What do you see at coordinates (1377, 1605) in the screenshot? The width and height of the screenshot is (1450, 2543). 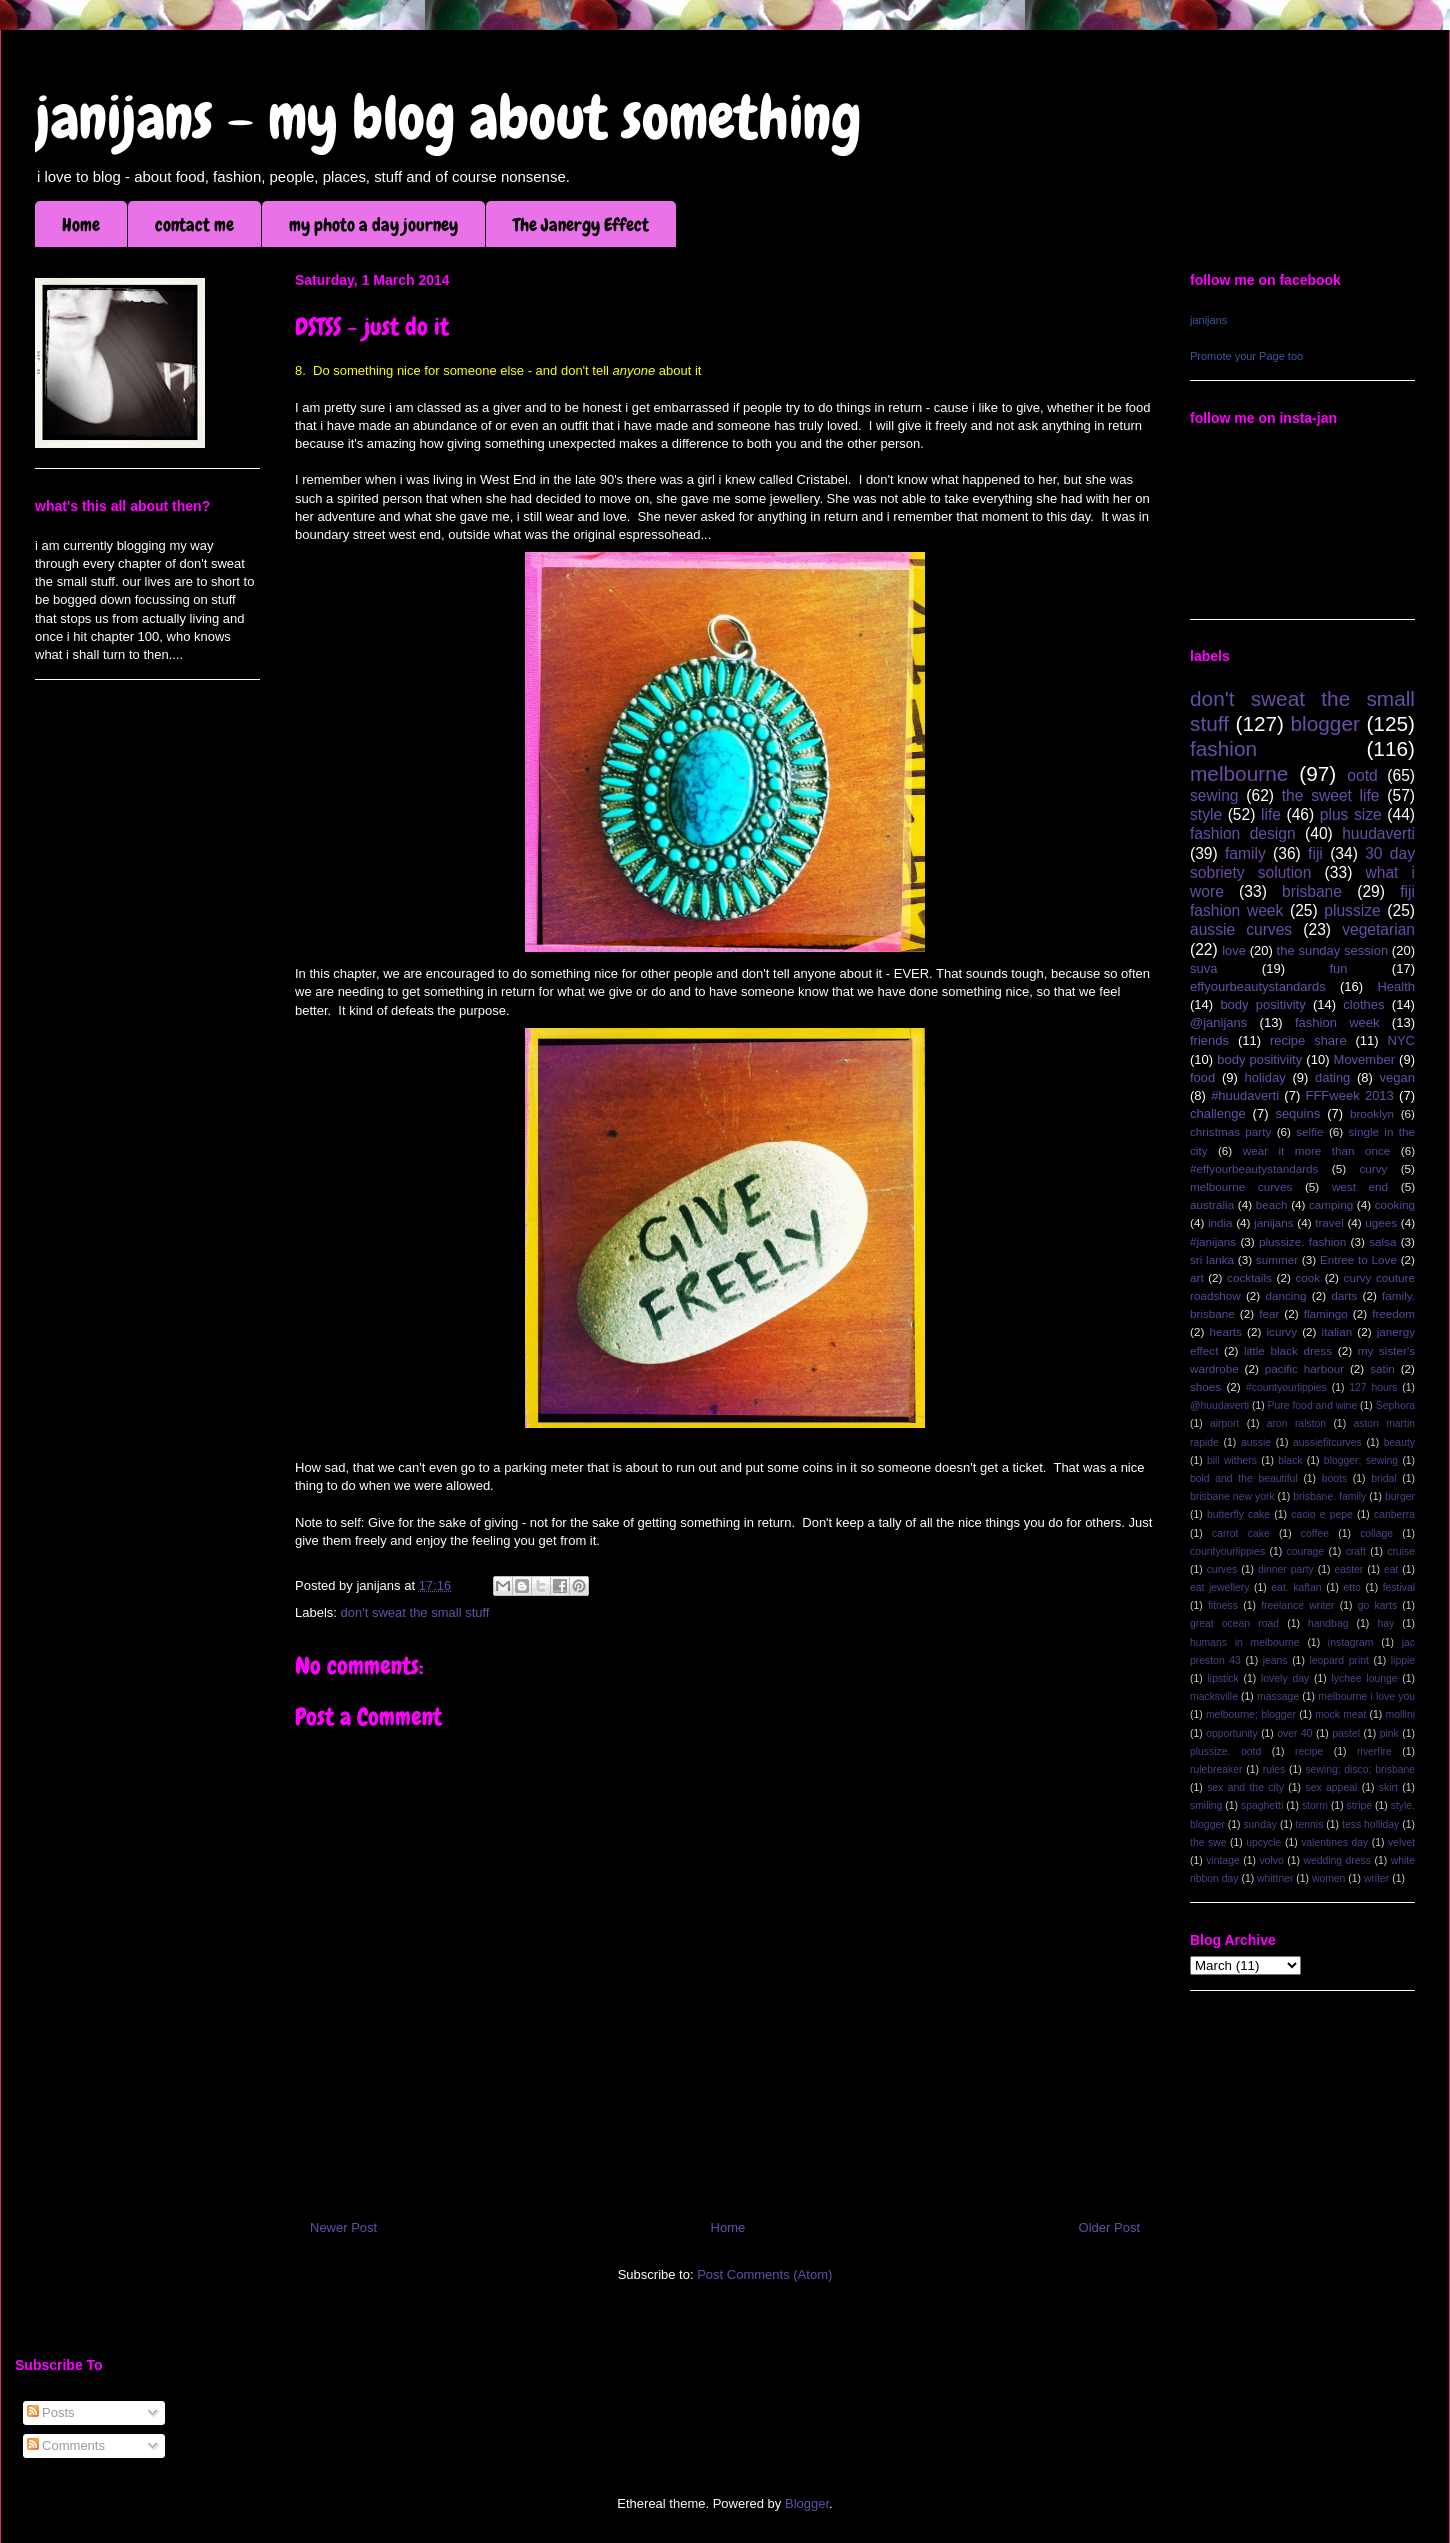 I see `go karts` at bounding box center [1377, 1605].